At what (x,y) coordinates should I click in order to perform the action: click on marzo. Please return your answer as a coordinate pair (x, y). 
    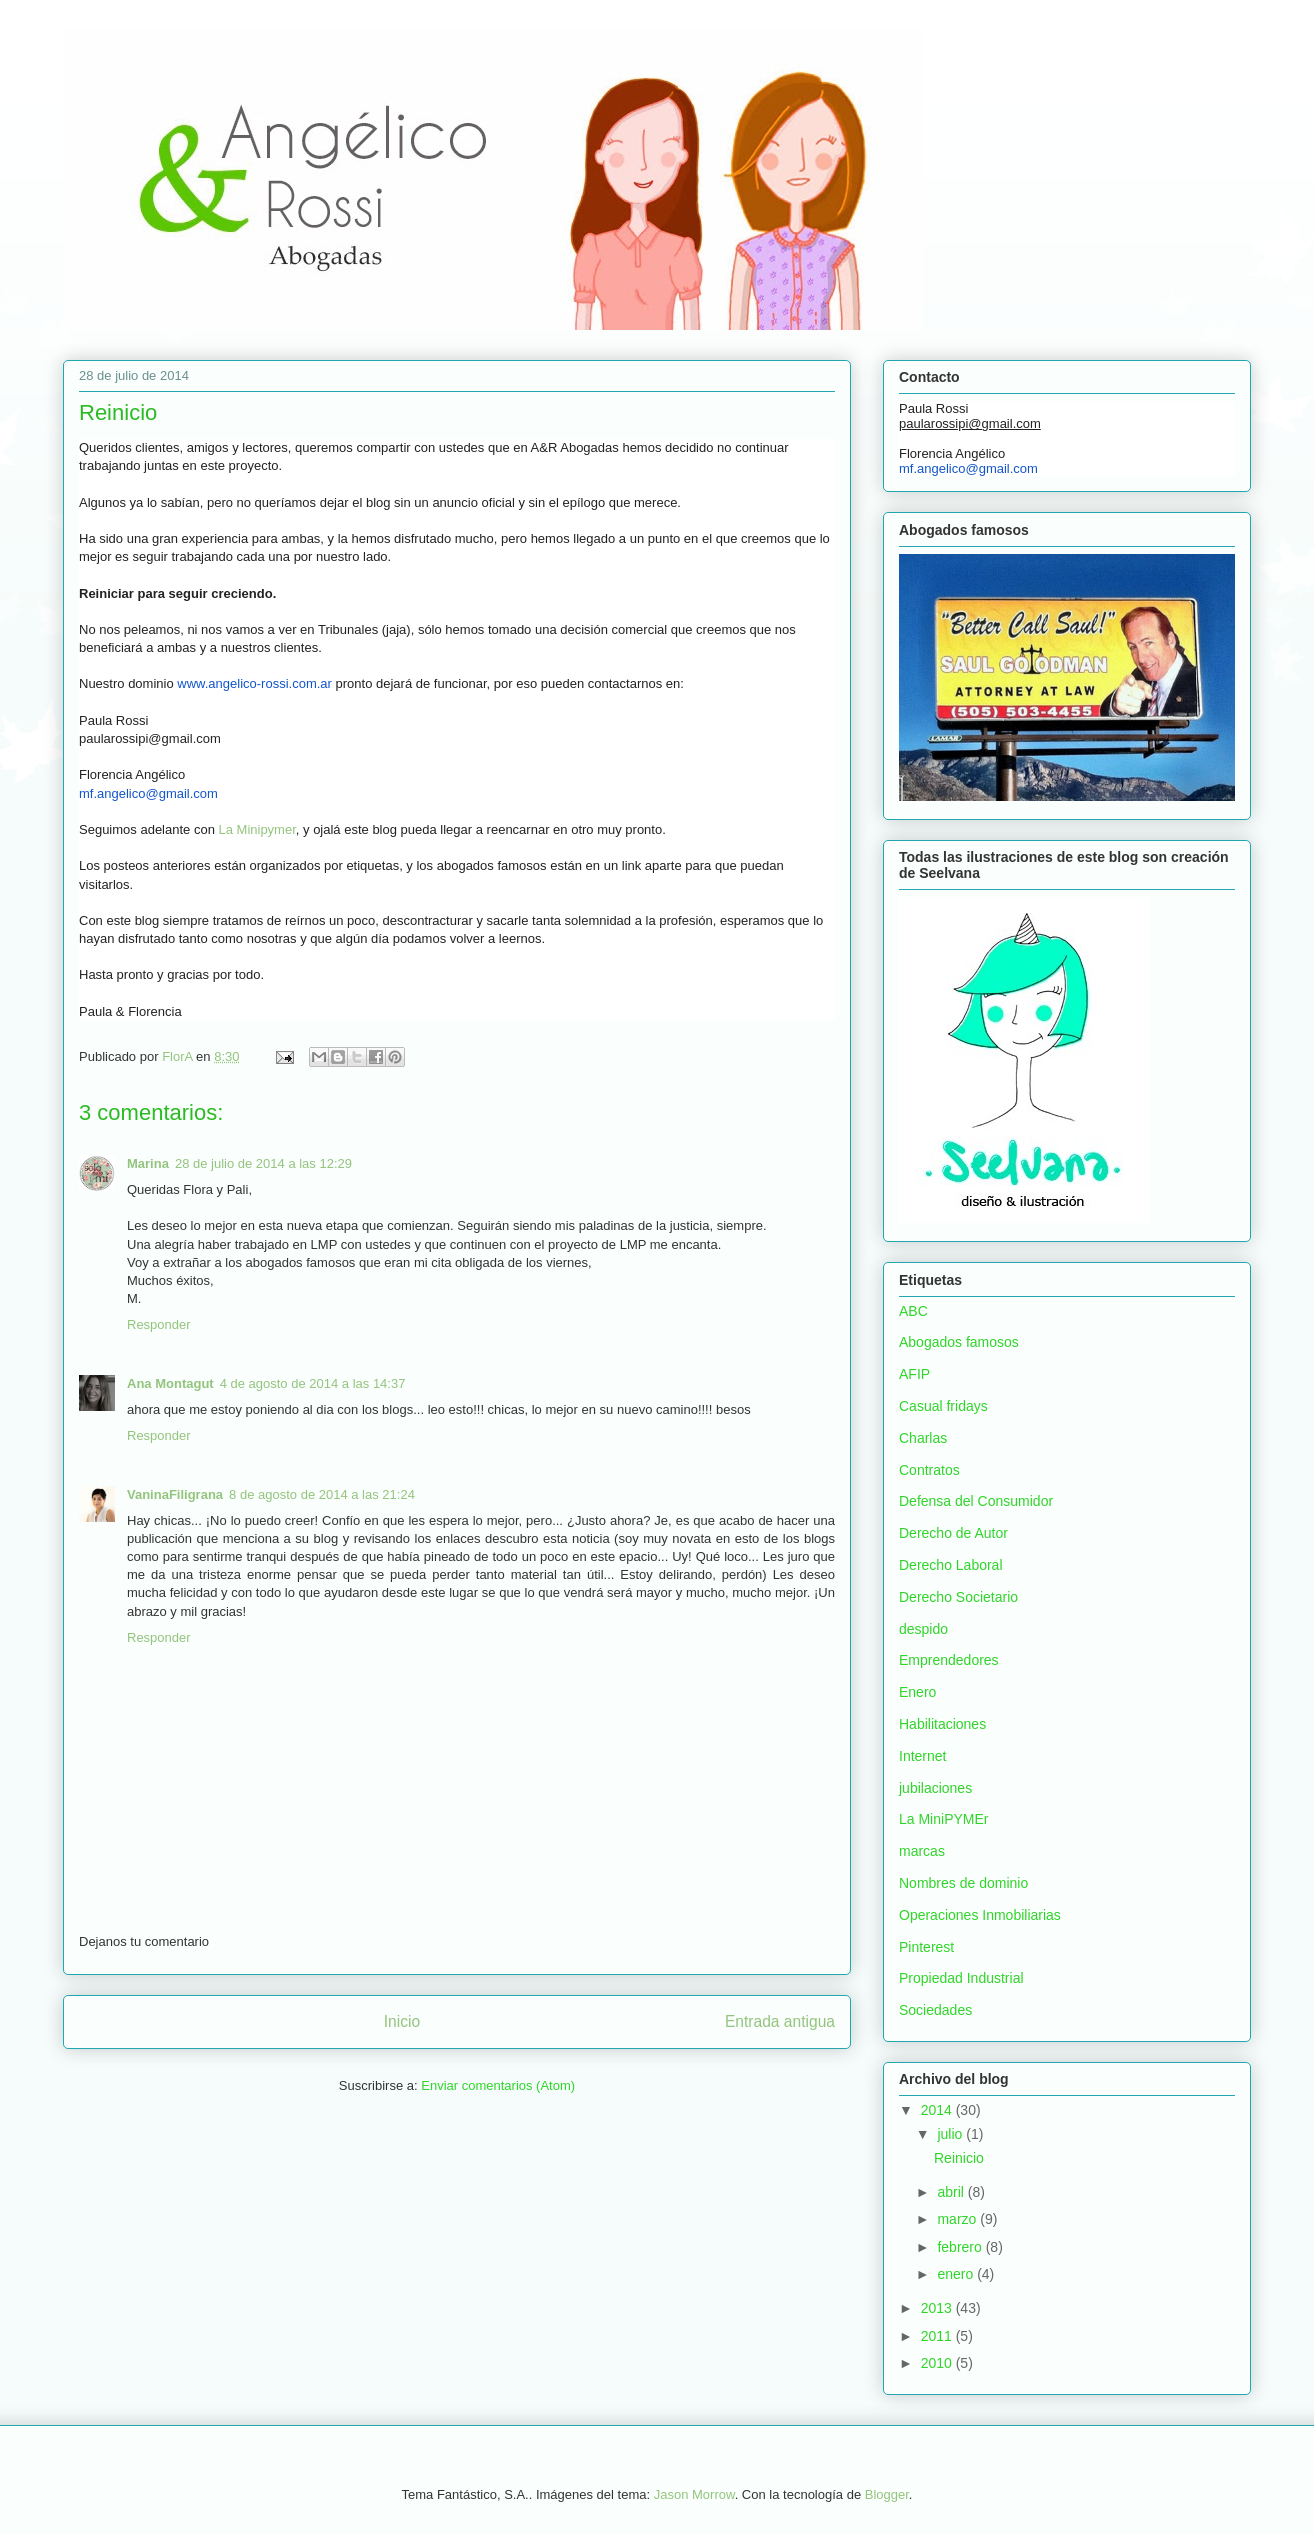
    Looking at the image, I should click on (958, 2219).